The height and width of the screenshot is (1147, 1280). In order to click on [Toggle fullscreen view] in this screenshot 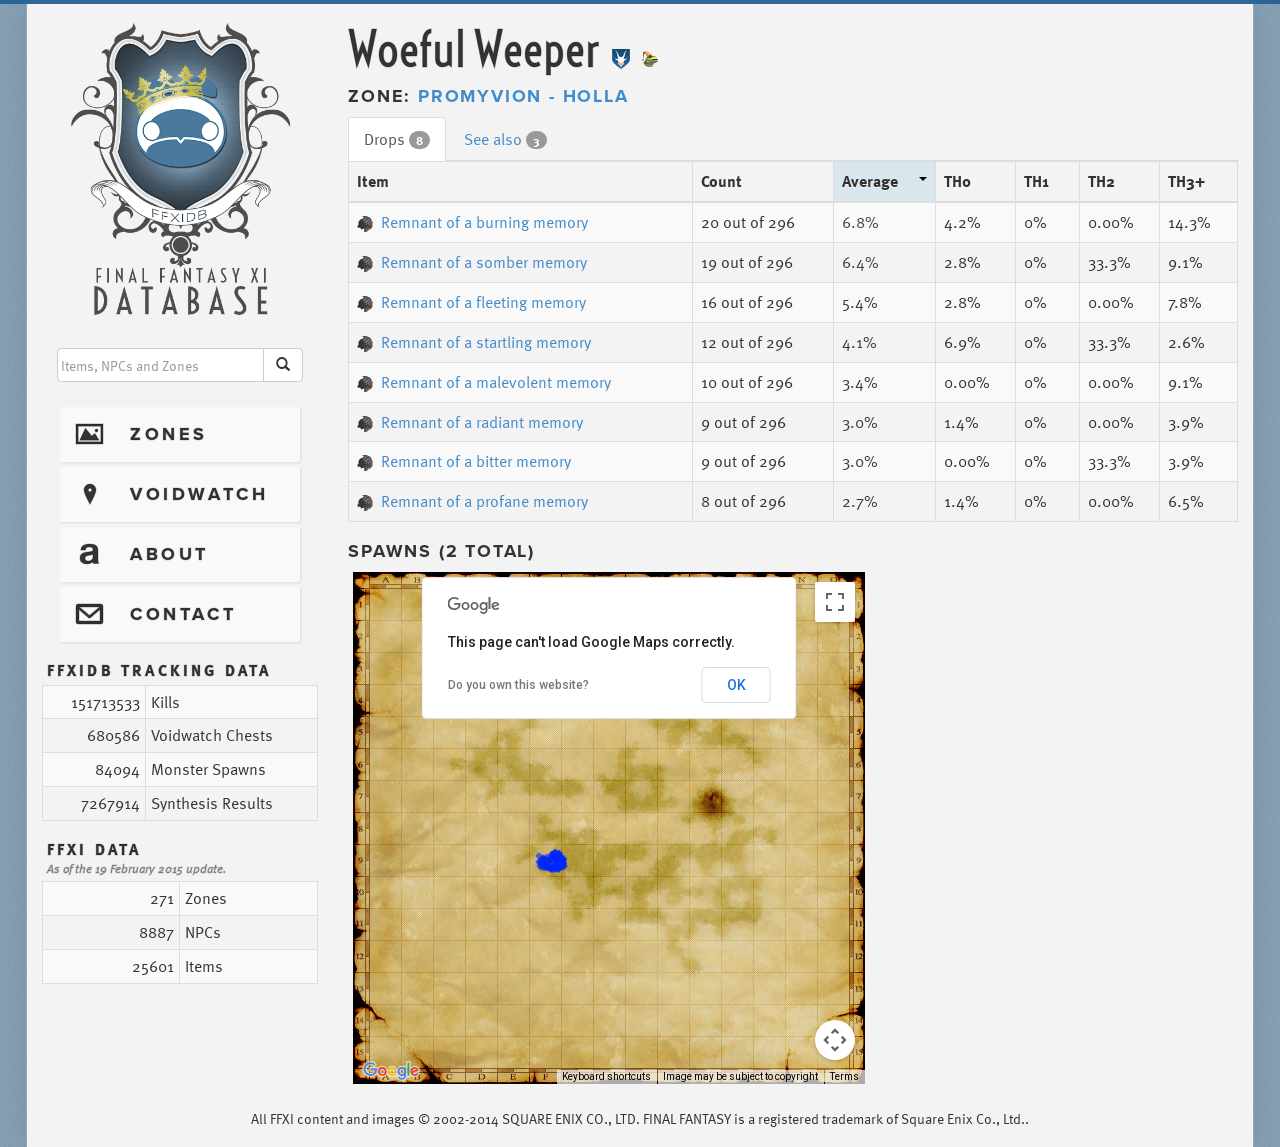, I will do `click(835, 602)`.